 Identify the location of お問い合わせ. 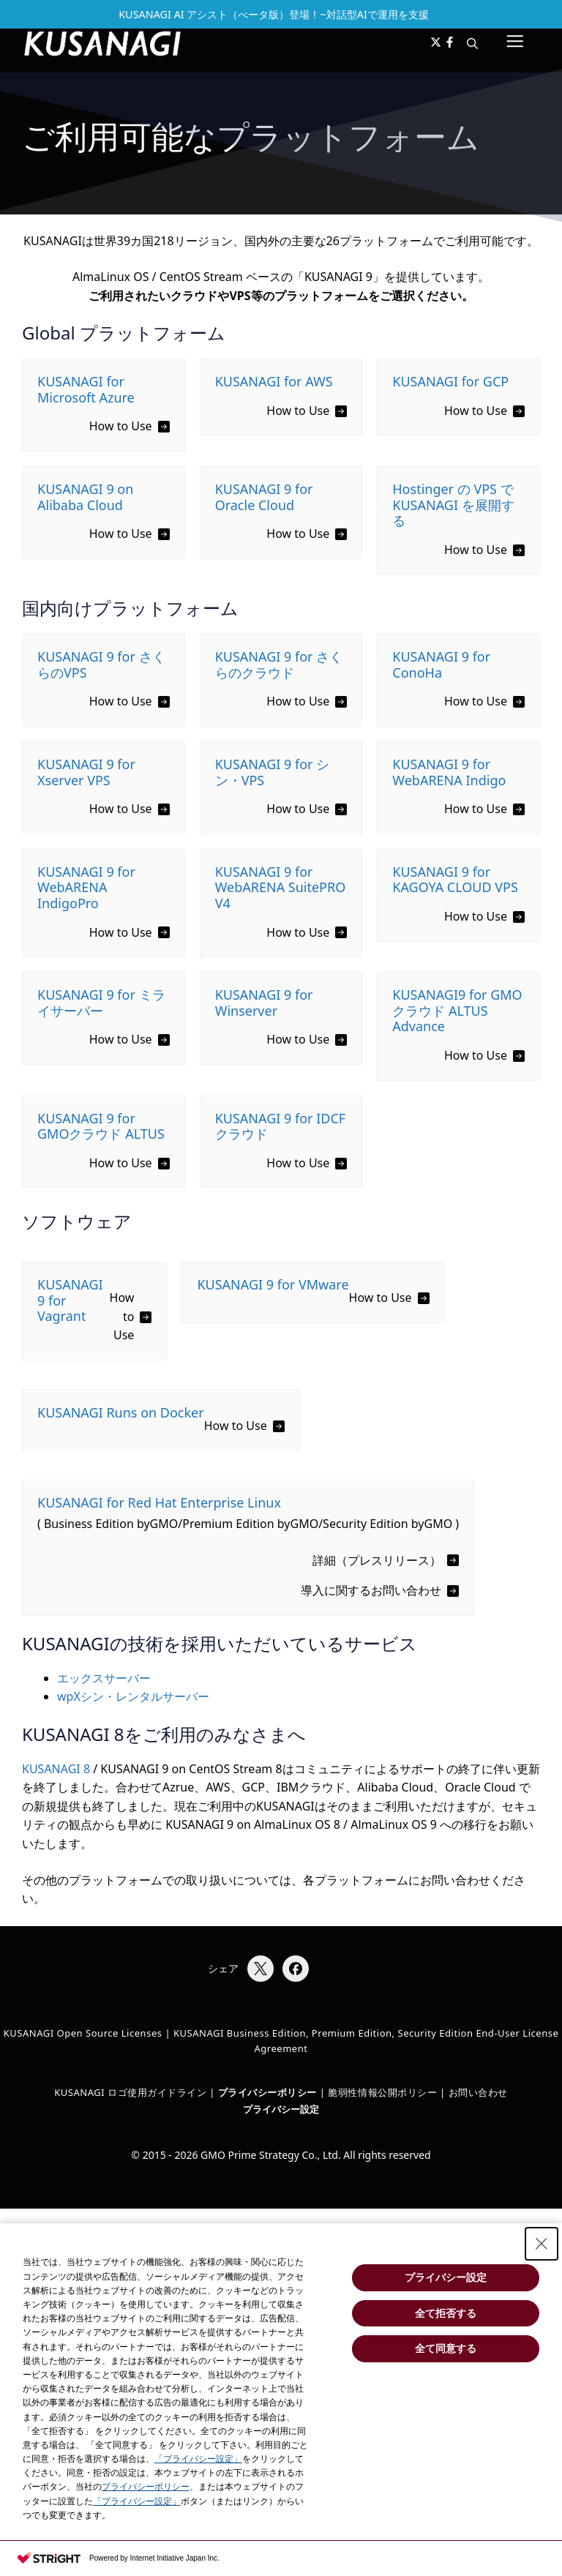
(478, 2092).